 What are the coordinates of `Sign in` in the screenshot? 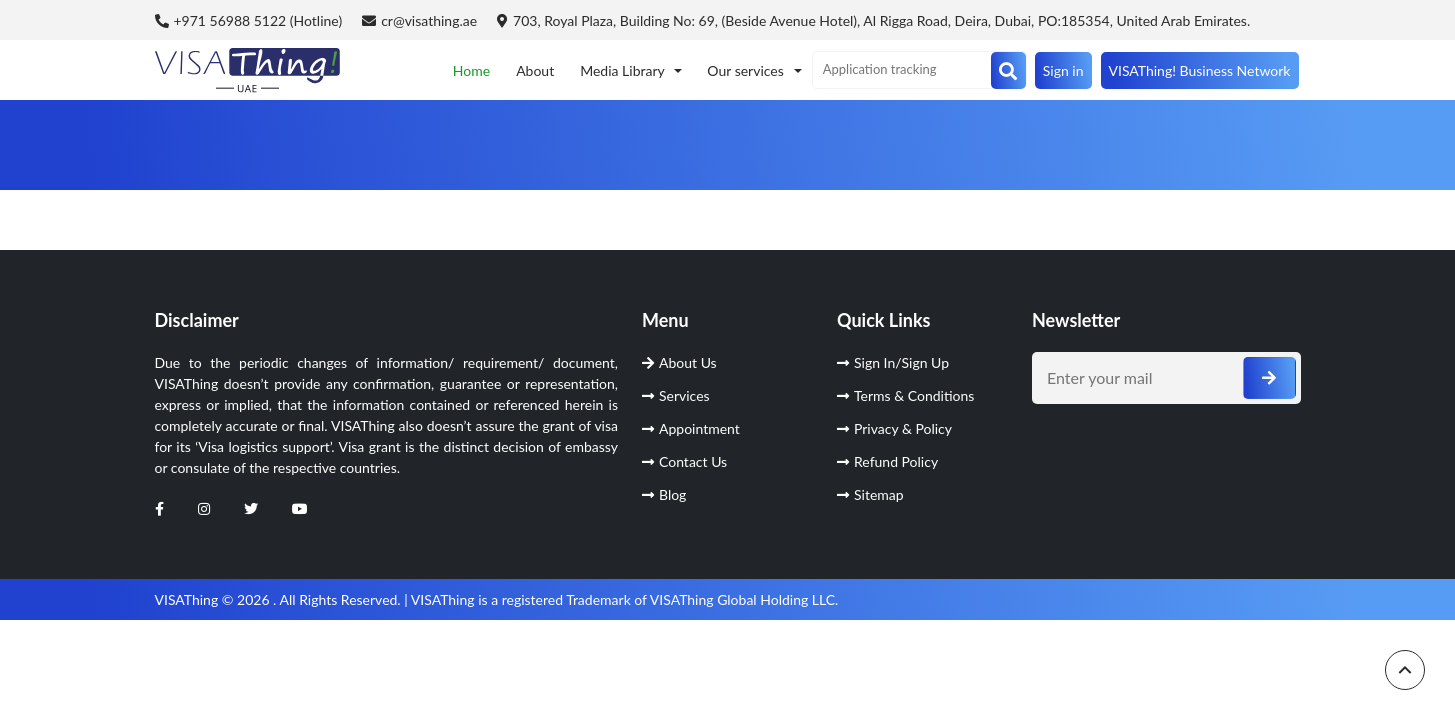 It's located at (1063, 70).